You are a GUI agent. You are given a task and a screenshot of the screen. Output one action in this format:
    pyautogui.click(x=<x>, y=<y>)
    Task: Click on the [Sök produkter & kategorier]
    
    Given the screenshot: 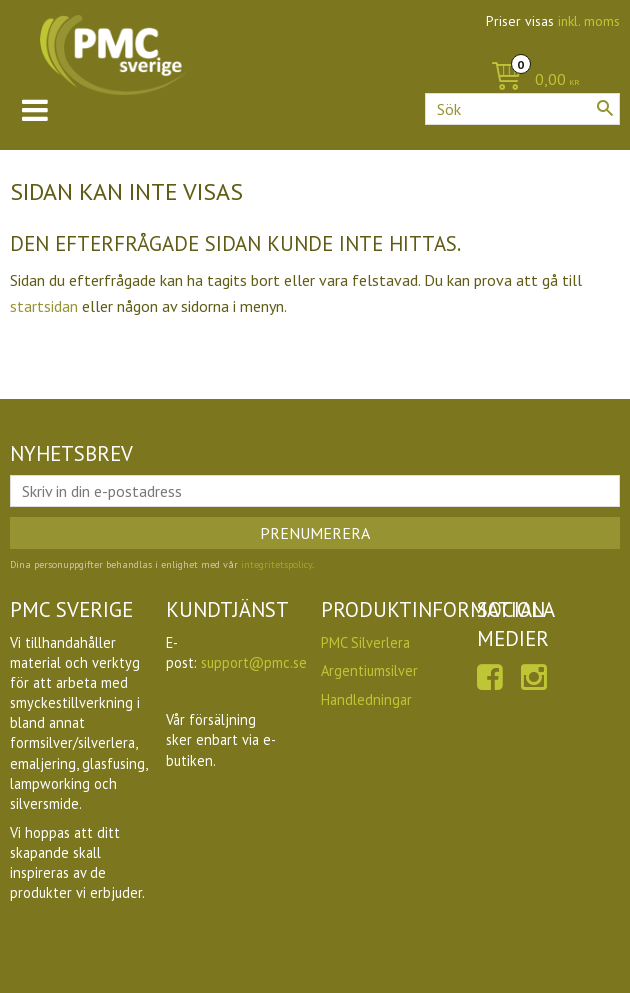 What is the action you would take?
    pyautogui.click(x=522, y=109)
    